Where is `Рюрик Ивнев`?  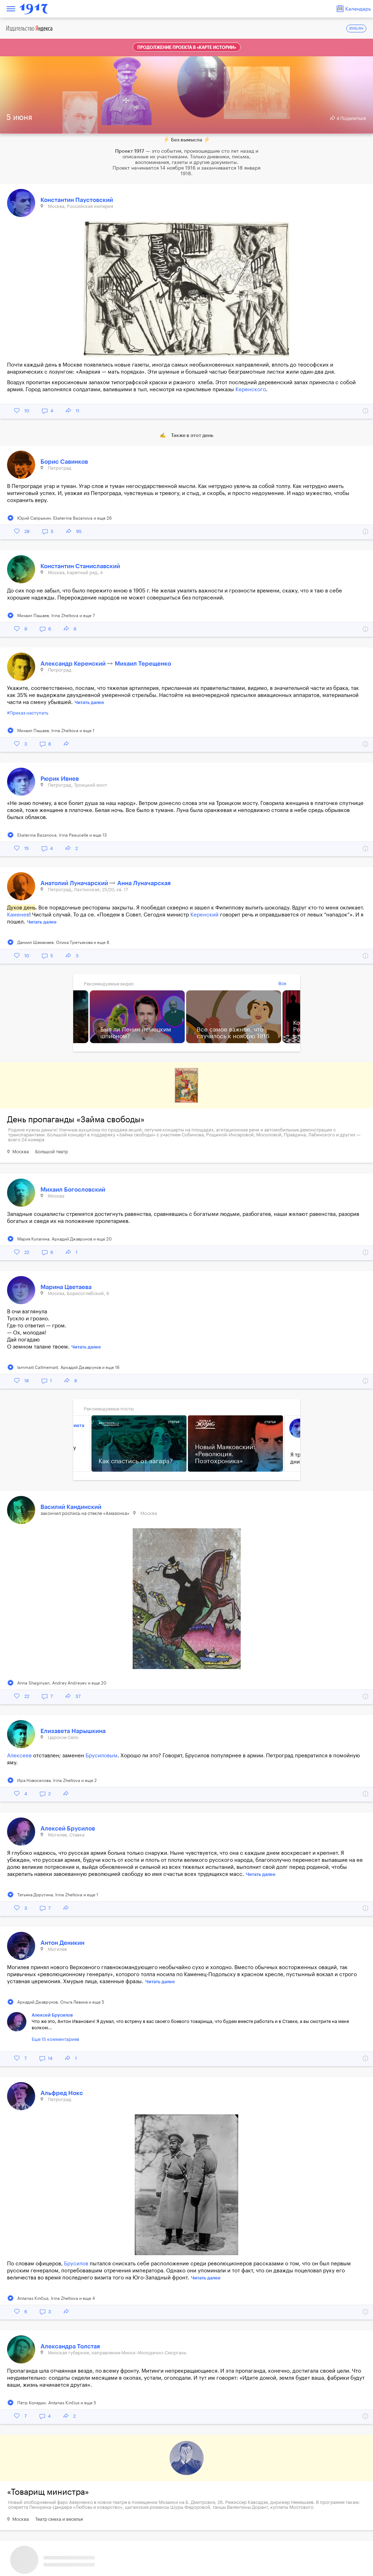 Рюрик Ивнев is located at coordinates (59, 779).